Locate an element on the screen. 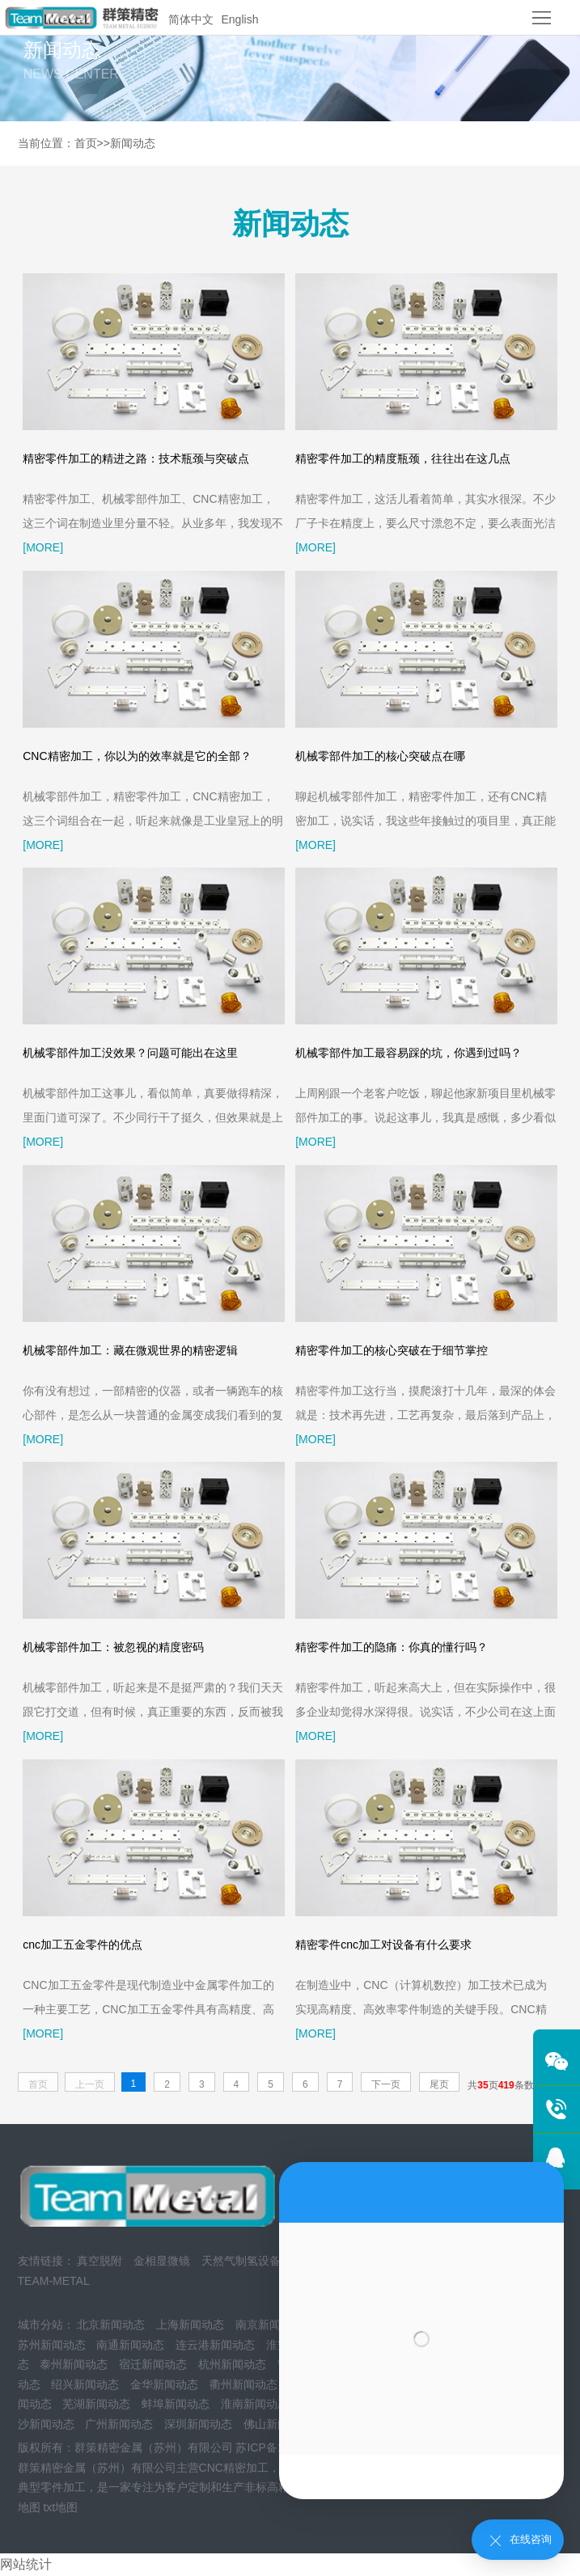 The height and width of the screenshot is (2576, 580). CNC精密加工 is located at coordinates (234, 2467).